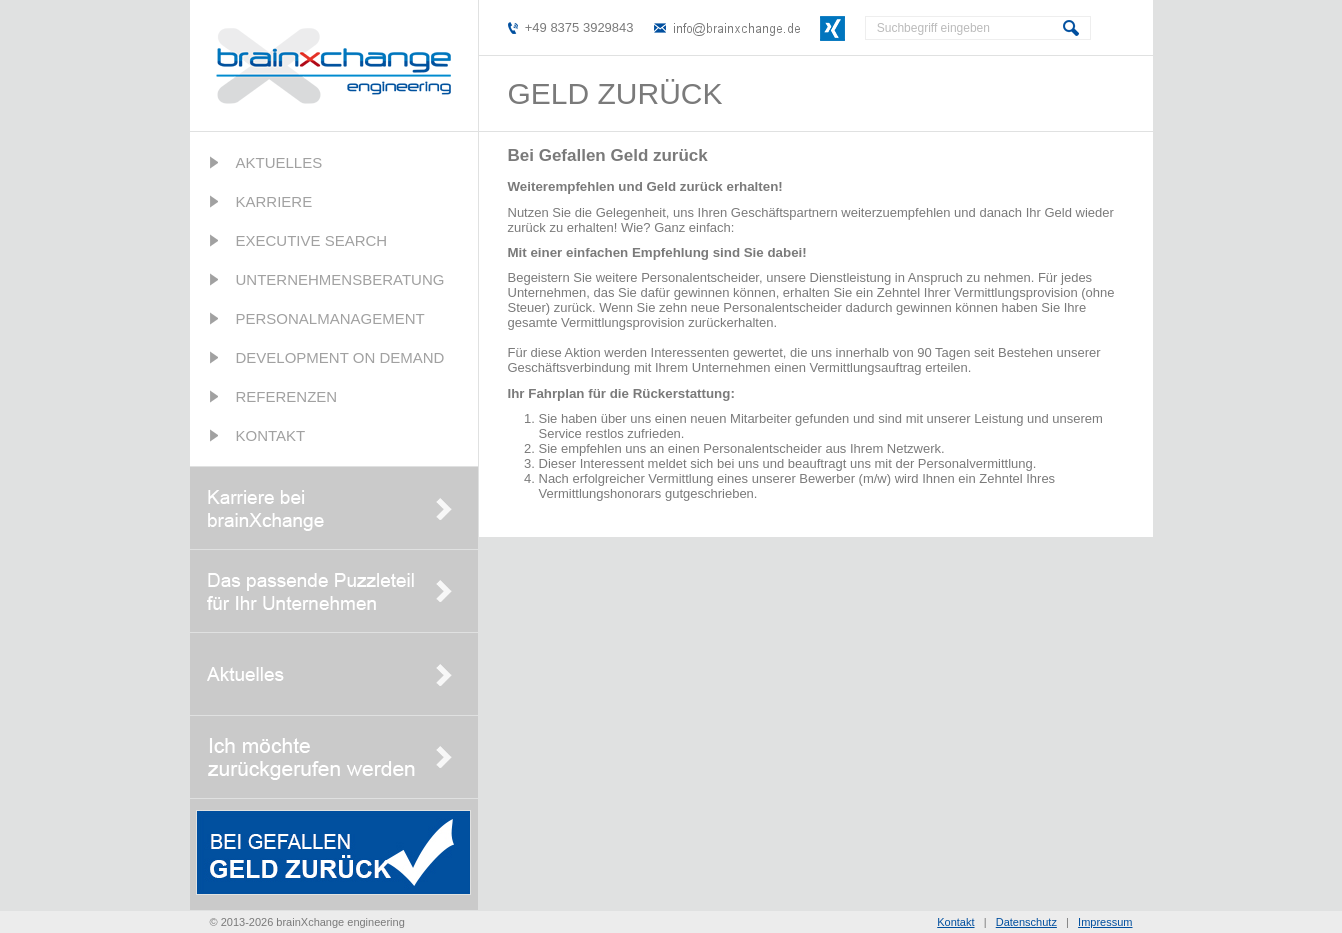 This screenshot has height=933, width=1342. What do you see at coordinates (287, 396) in the screenshot?
I see `Referenzen` at bounding box center [287, 396].